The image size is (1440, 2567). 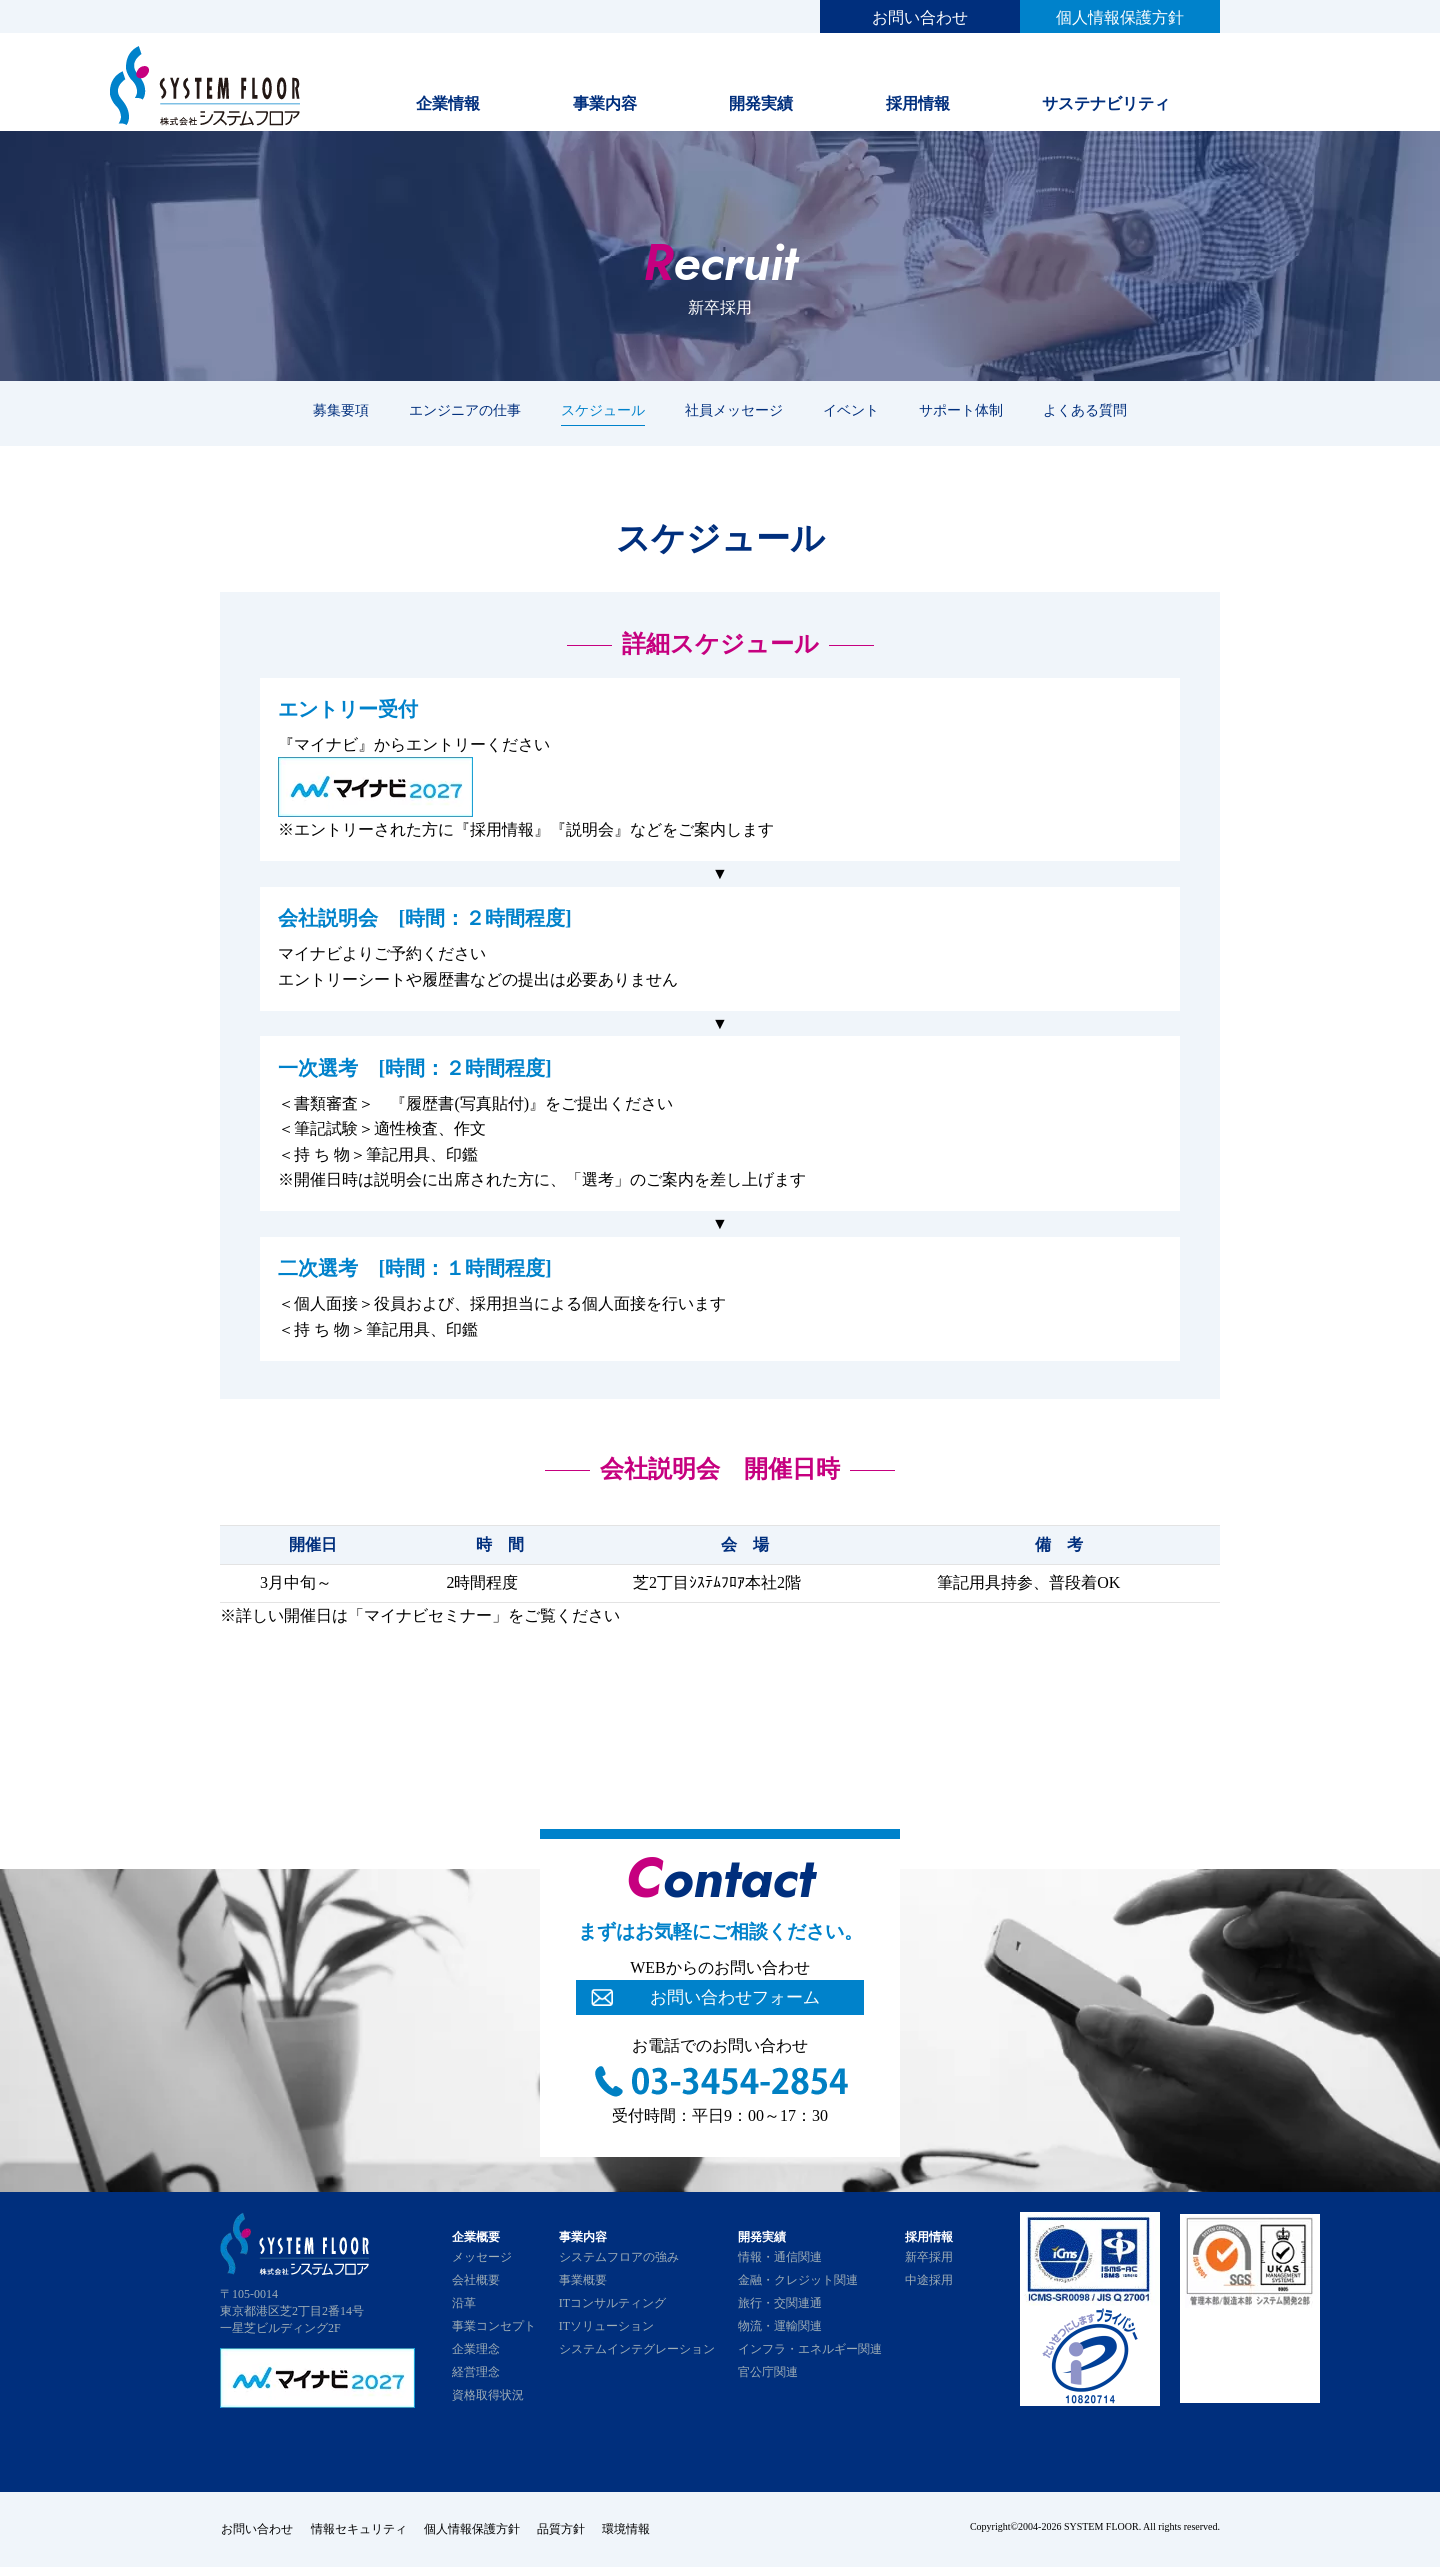 What do you see at coordinates (735, 1998) in the screenshot?
I see `お問い合わせフォーム` at bounding box center [735, 1998].